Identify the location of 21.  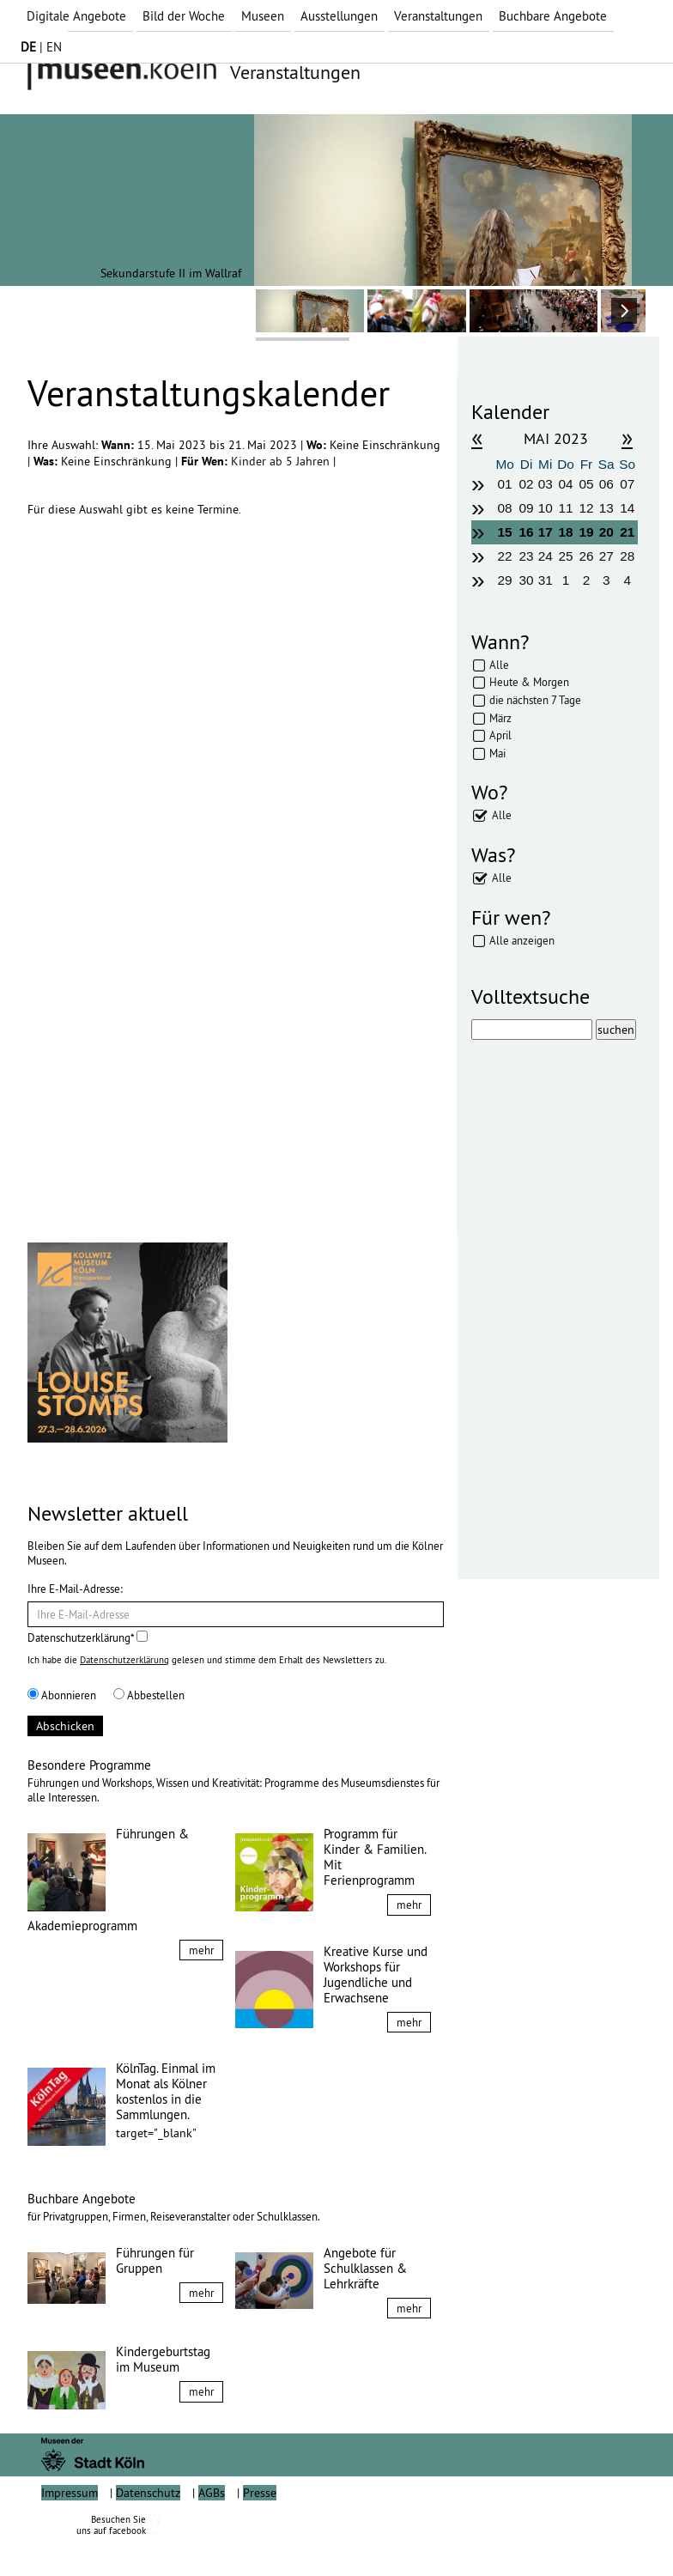
(627, 532).